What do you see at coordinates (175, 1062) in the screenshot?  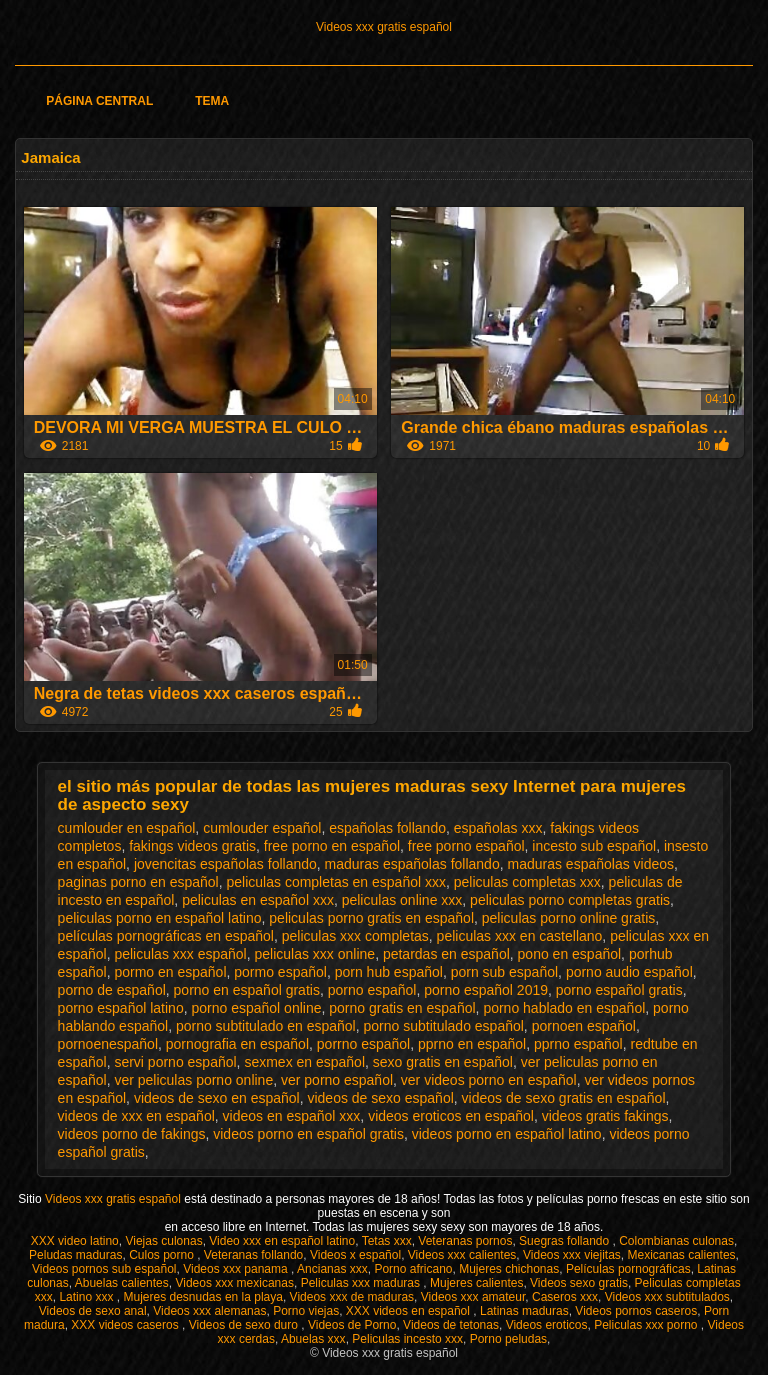 I see `servi porno español` at bounding box center [175, 1062].